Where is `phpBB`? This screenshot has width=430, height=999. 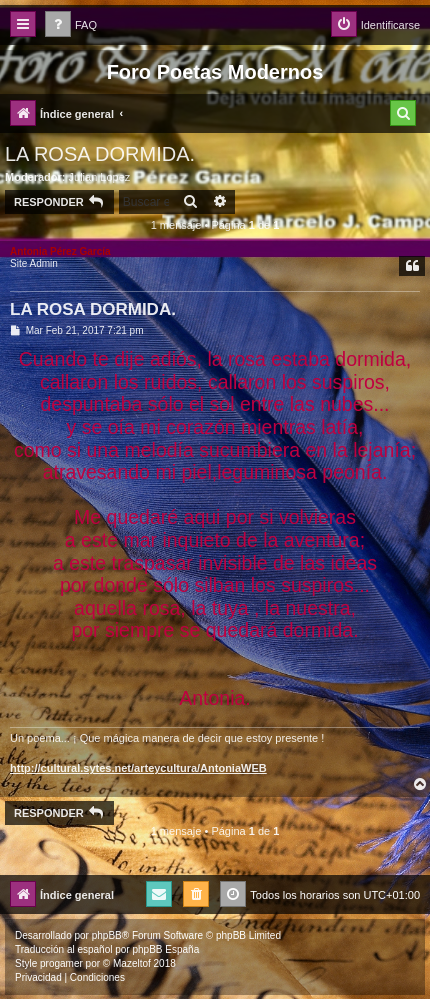 phpBB is located at coordinates (107, 935).